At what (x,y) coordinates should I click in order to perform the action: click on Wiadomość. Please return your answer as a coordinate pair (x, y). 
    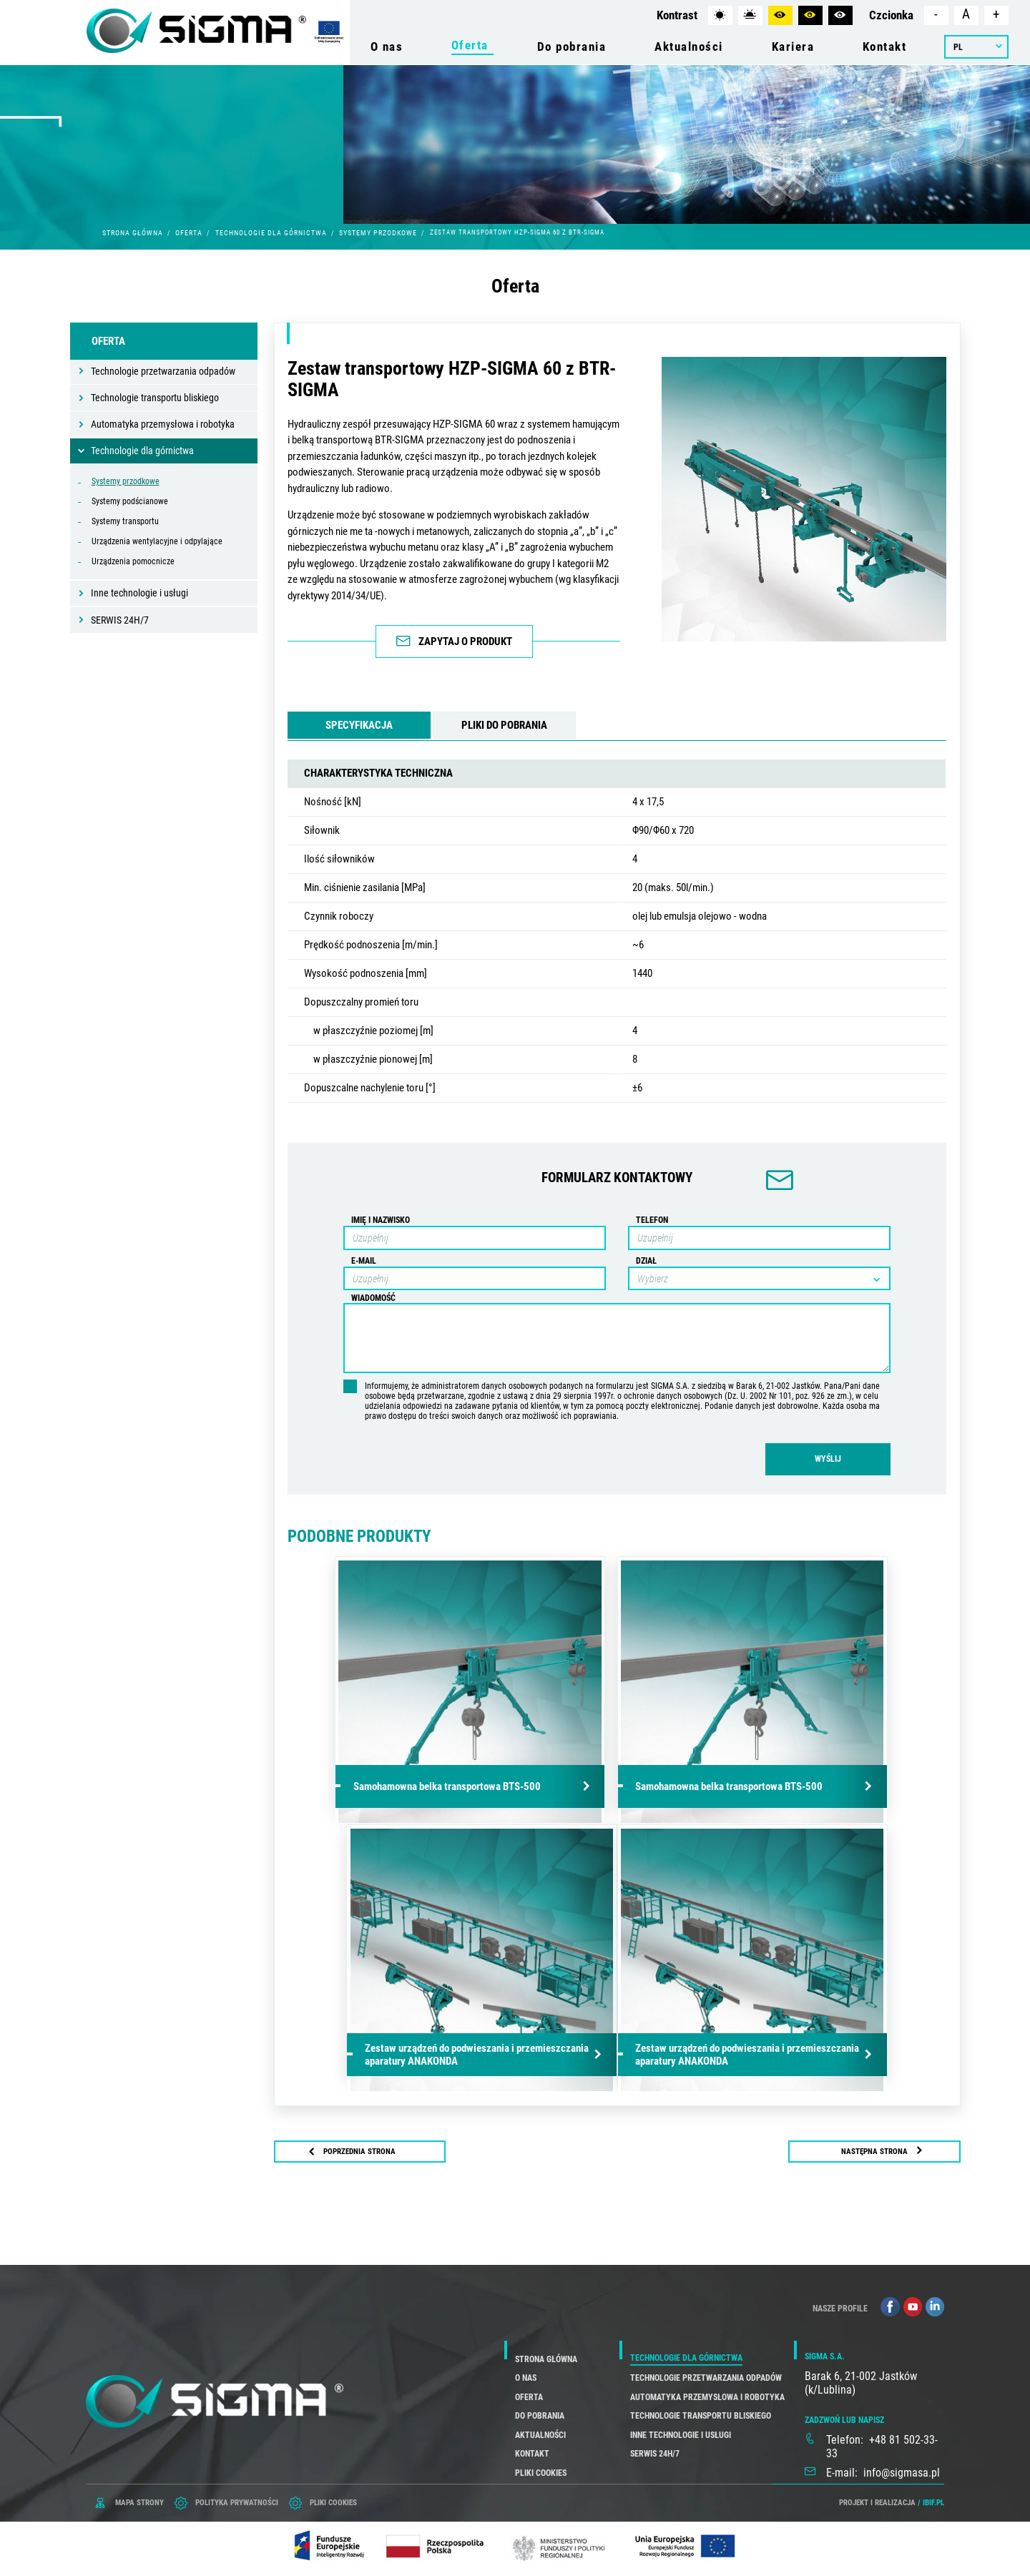
    Looking at the image, I should click on (373, 1297).